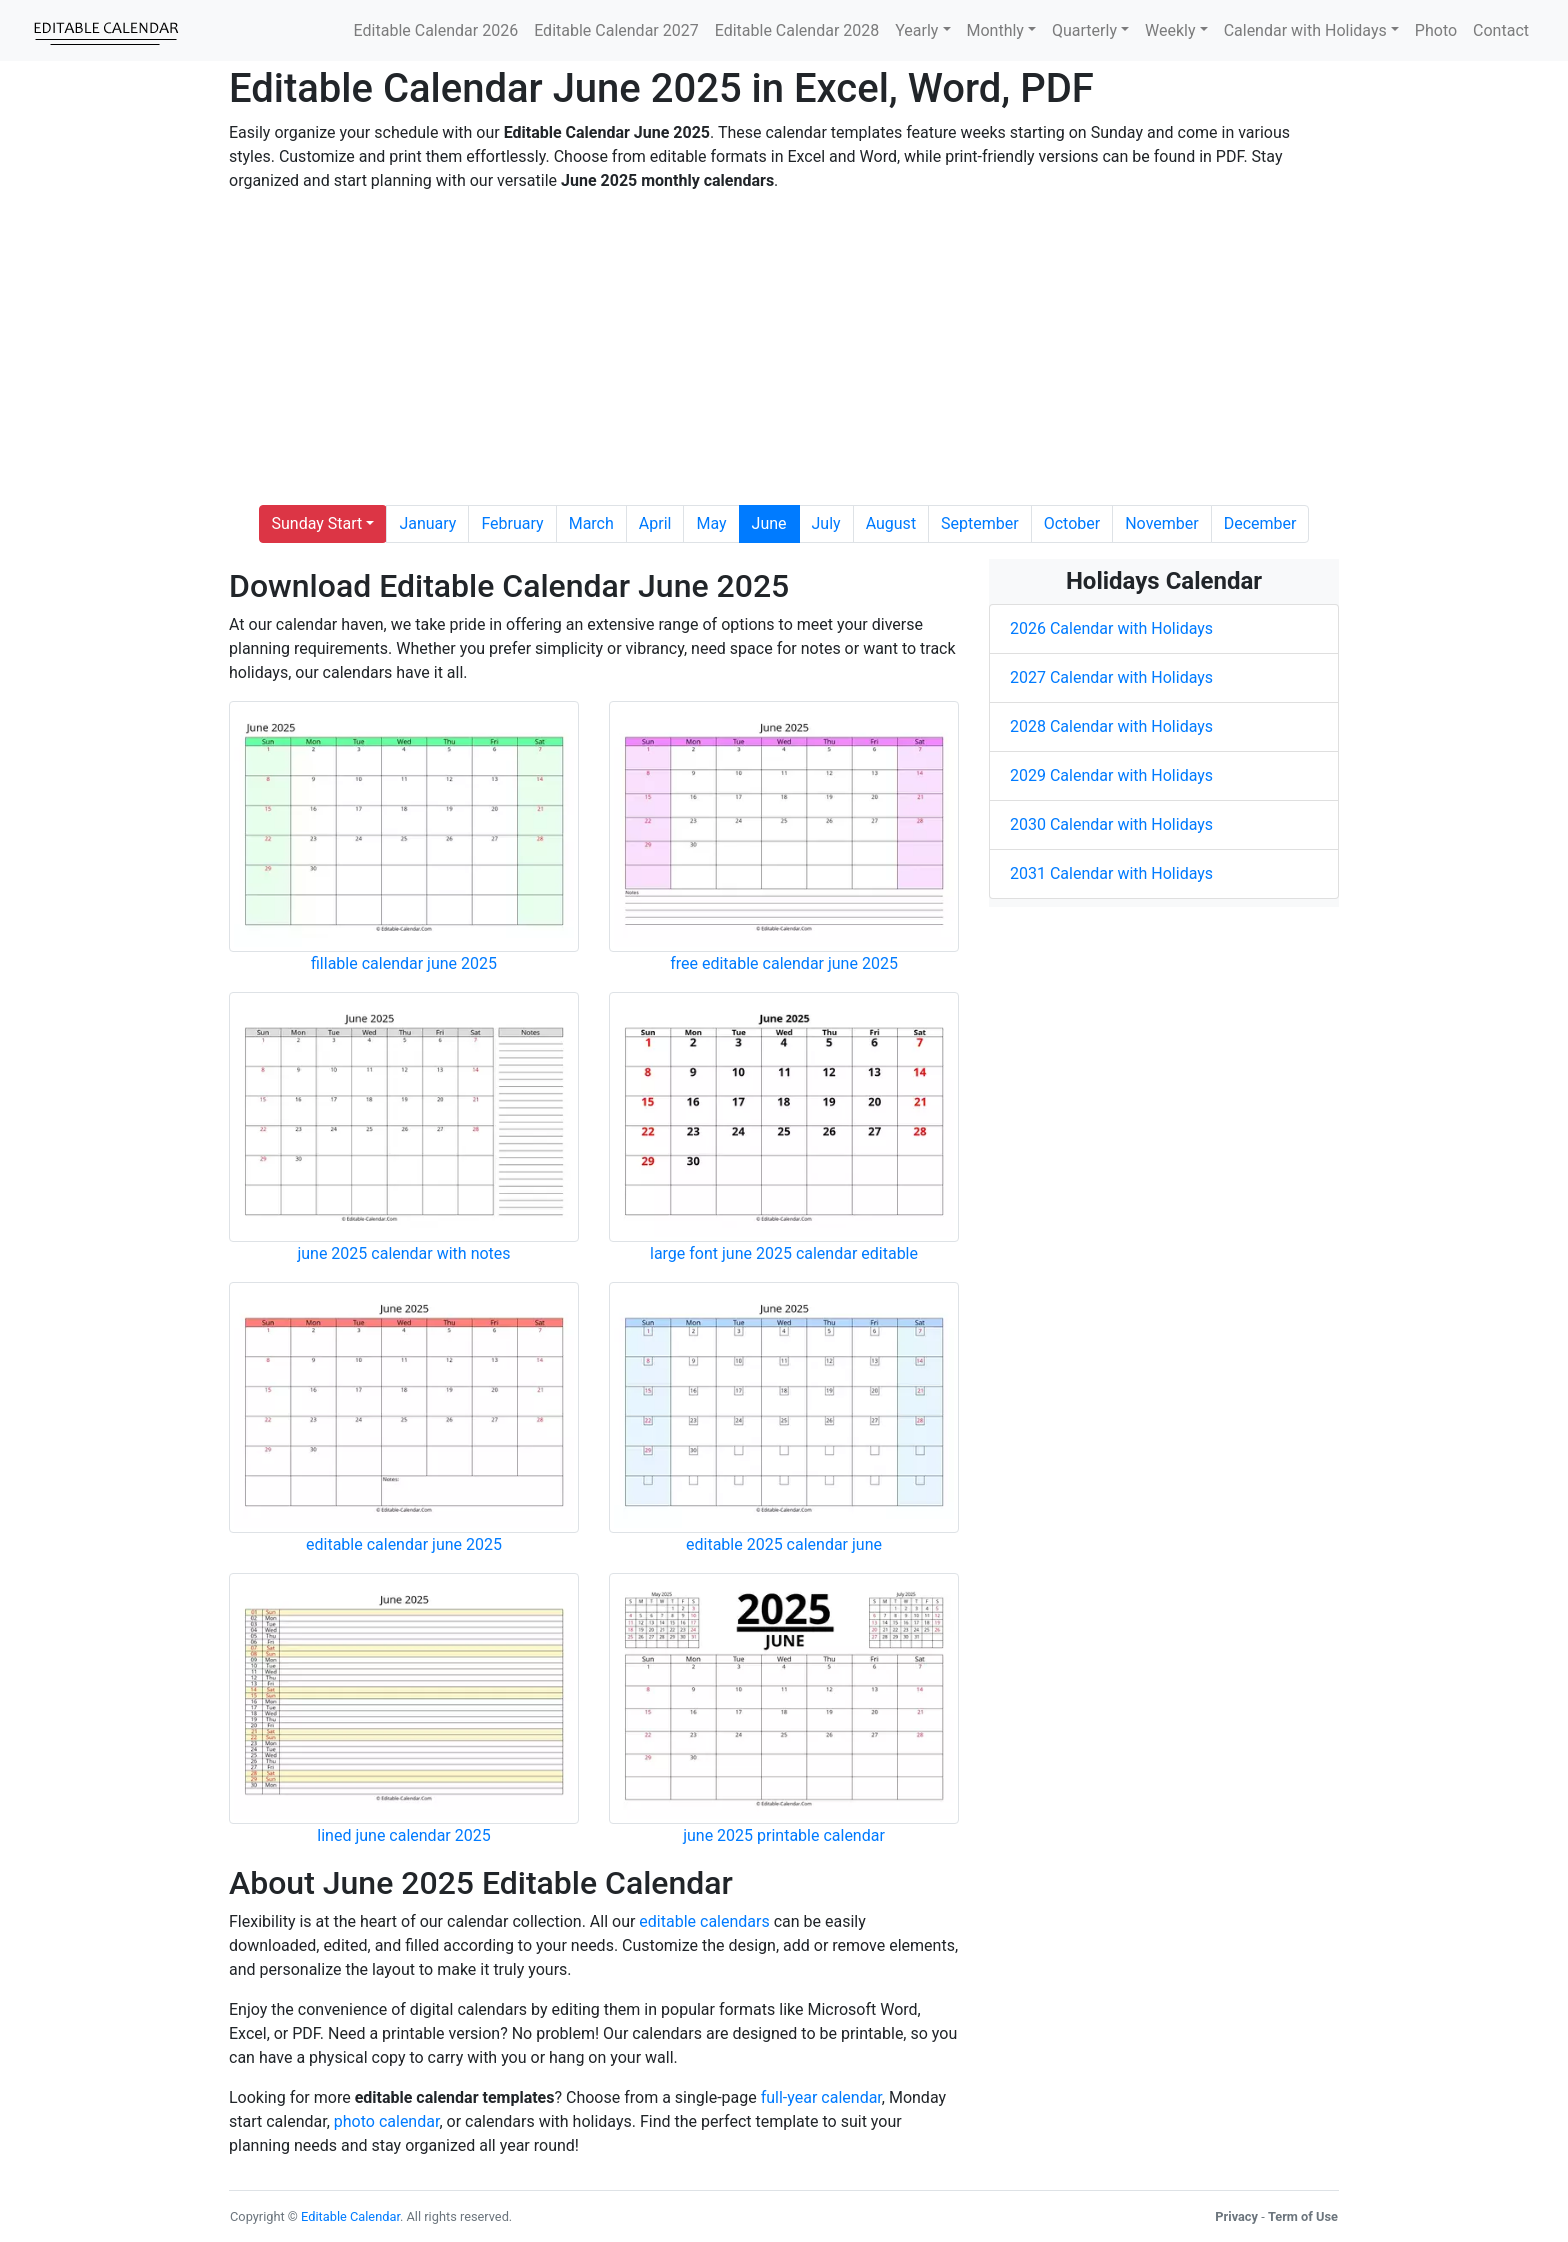  Describe the element at coordinates (1260, 523) in the screenshot. I see `December` at that location.